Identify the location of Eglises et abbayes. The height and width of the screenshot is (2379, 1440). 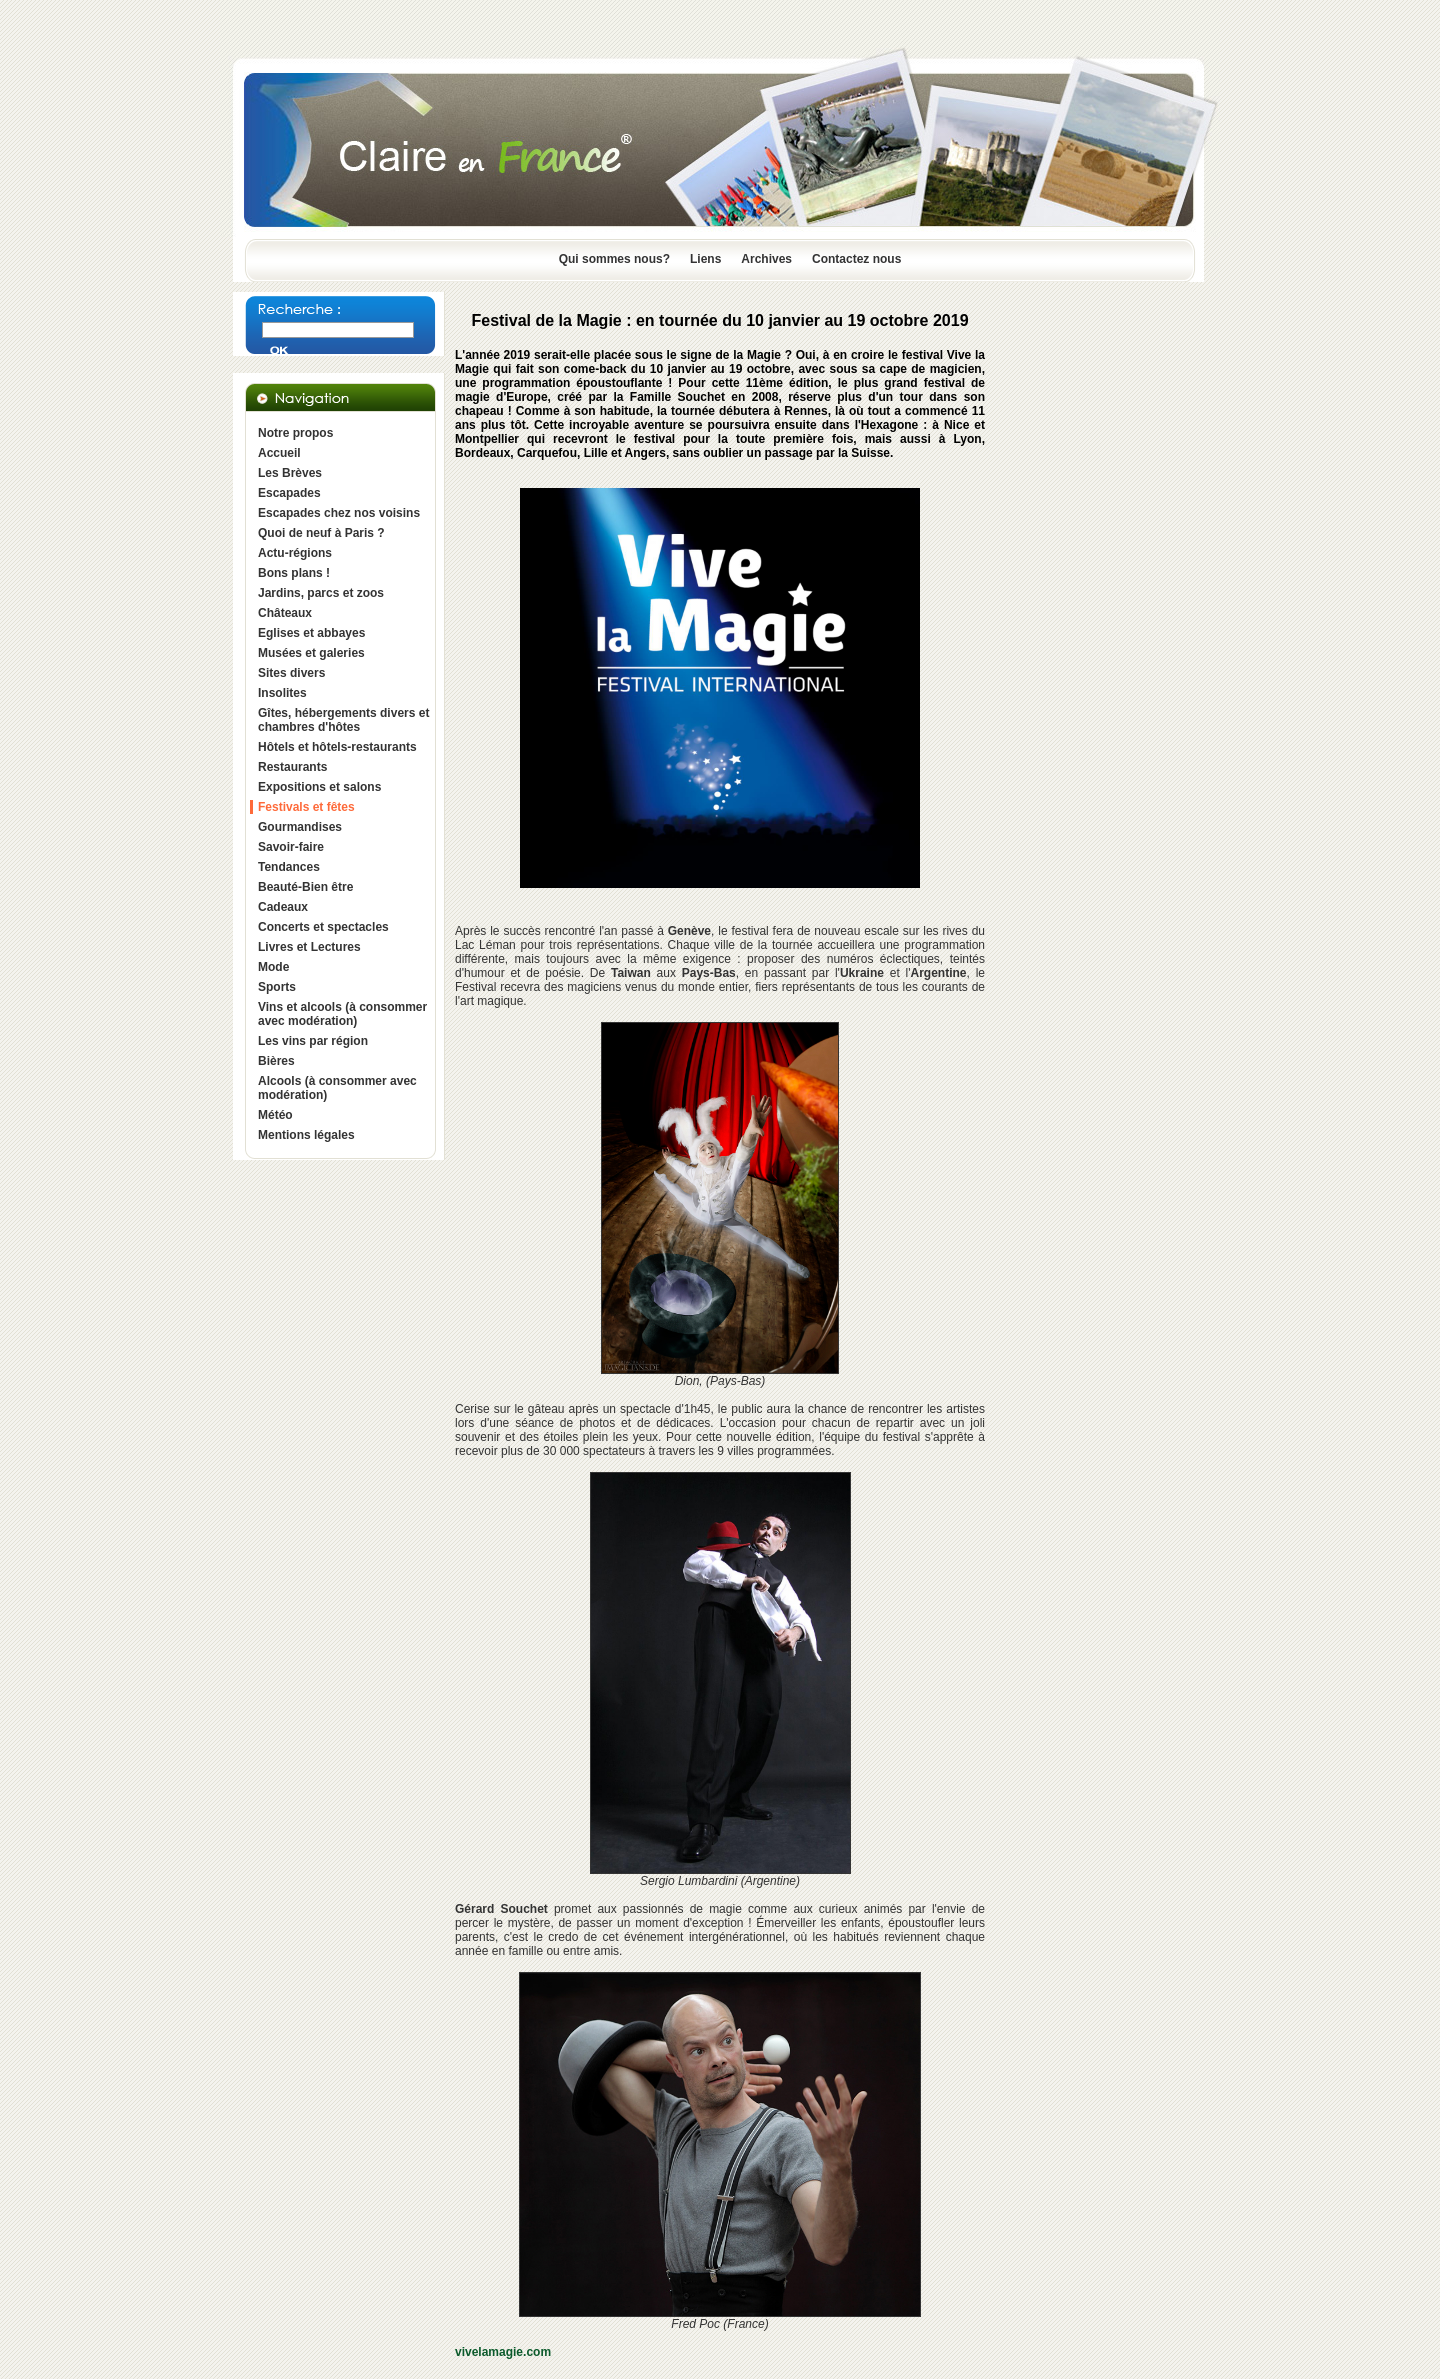
(311, 633).